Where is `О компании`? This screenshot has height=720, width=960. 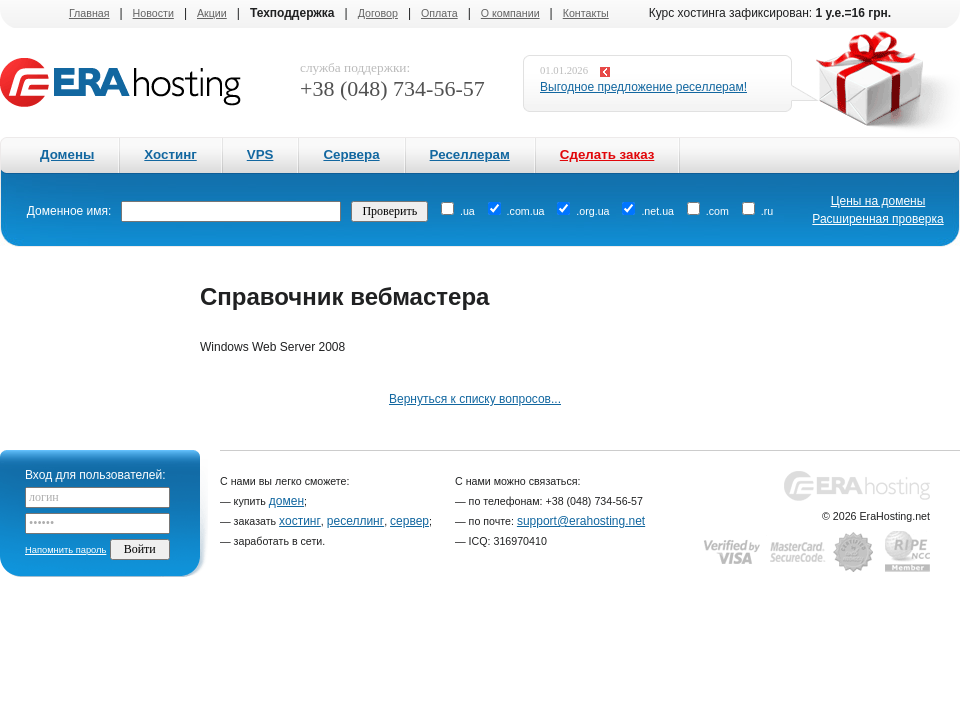 О компании is located at coordinates (510, 13).